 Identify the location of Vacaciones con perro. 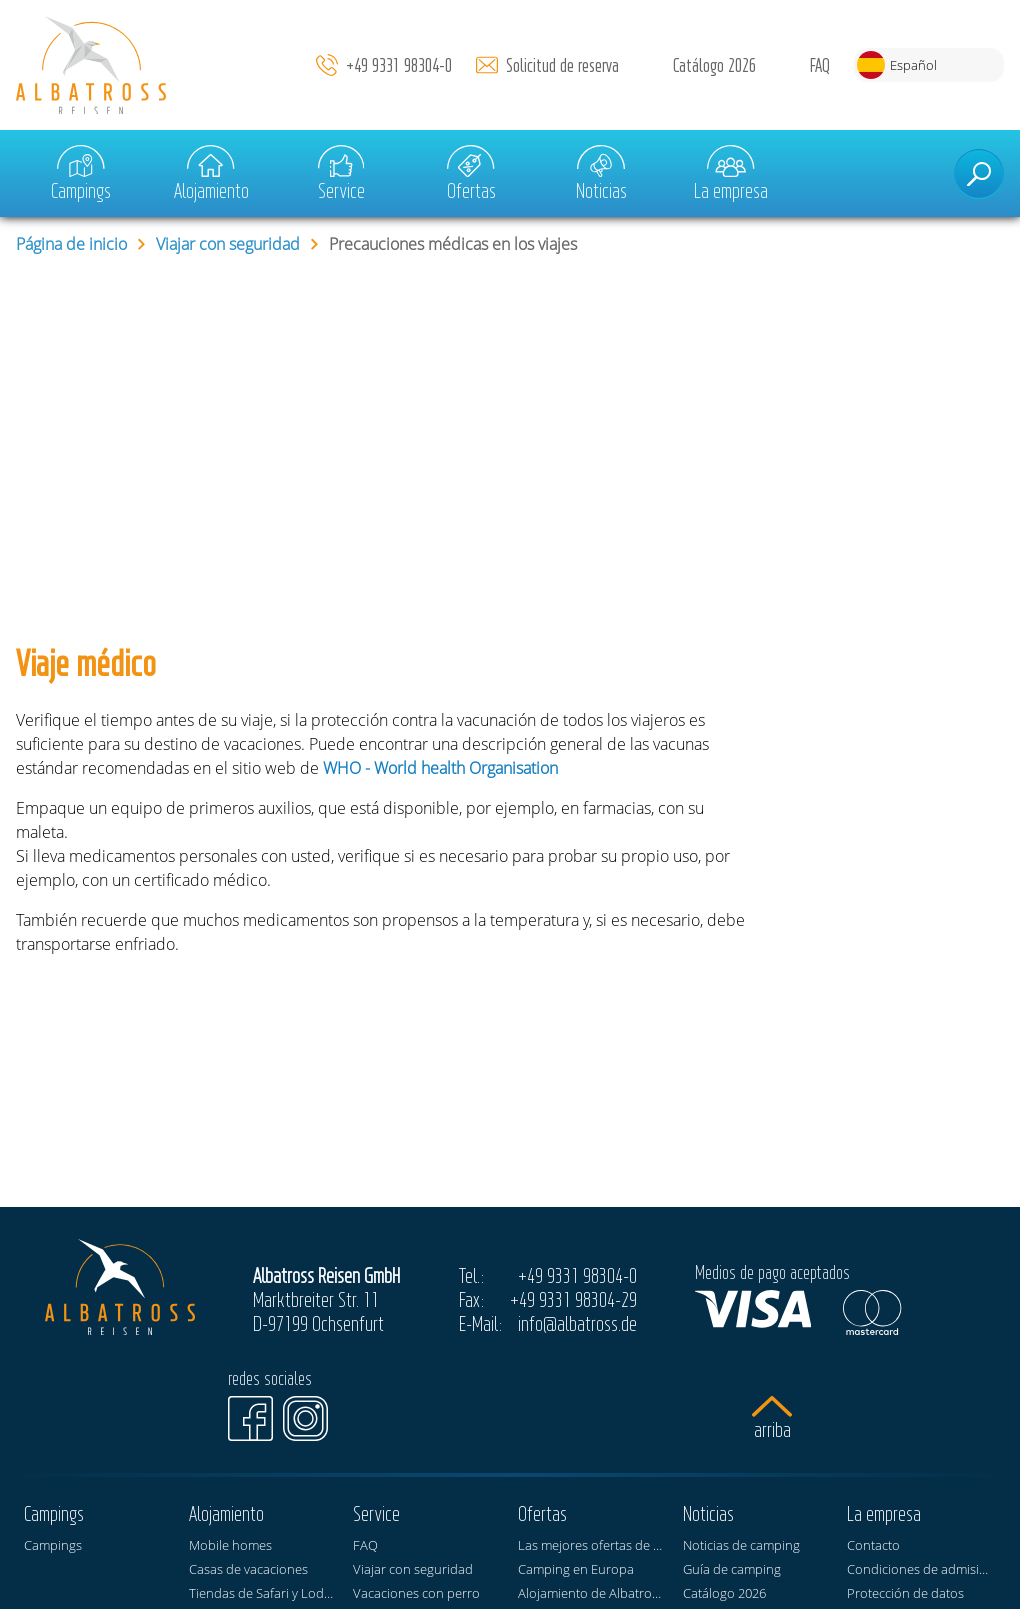
(416, 1593).